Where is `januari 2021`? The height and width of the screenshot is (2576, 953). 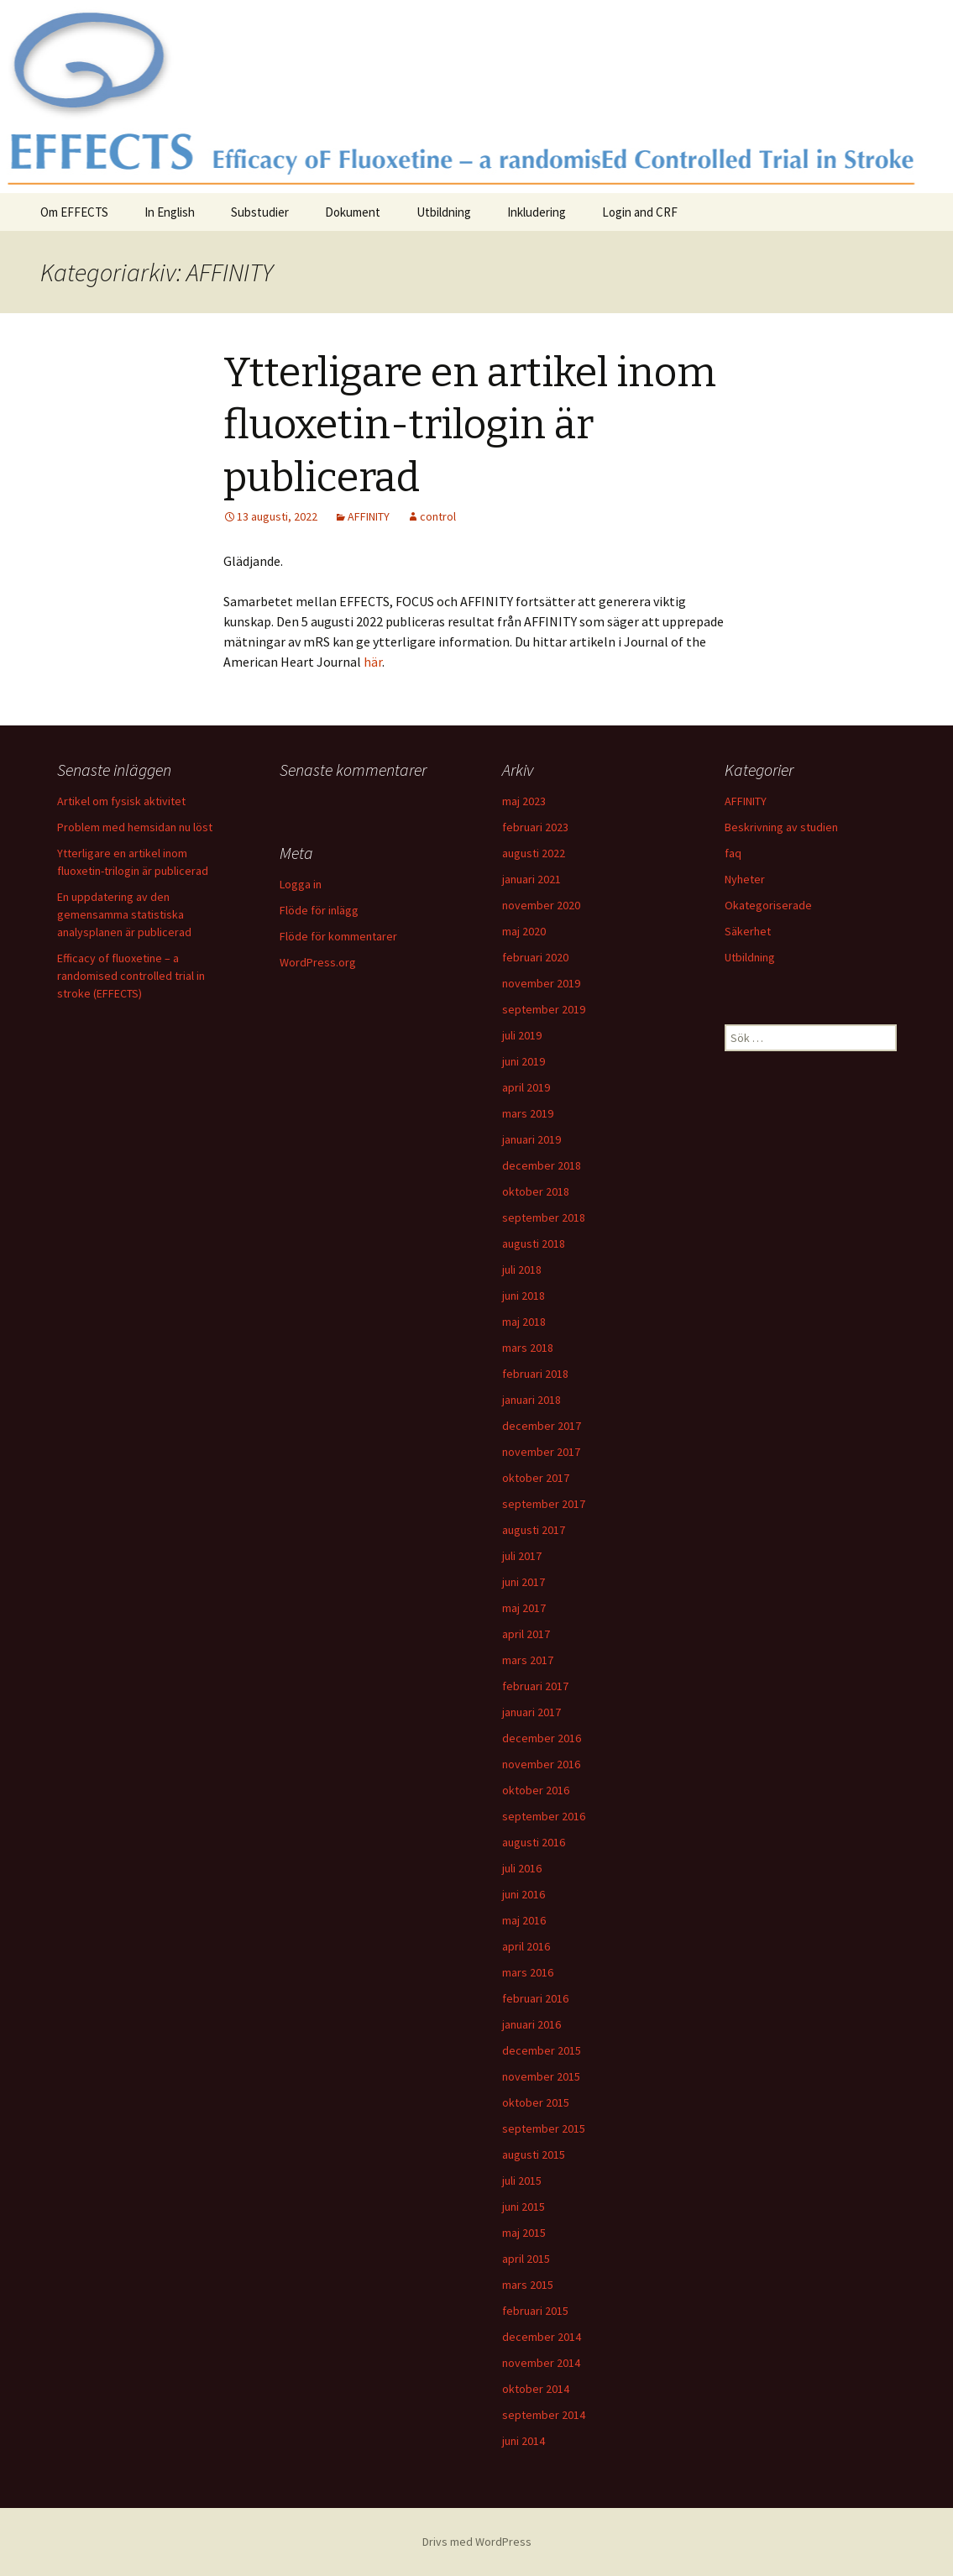
januari 2021 is located at coordinates (531, 879).